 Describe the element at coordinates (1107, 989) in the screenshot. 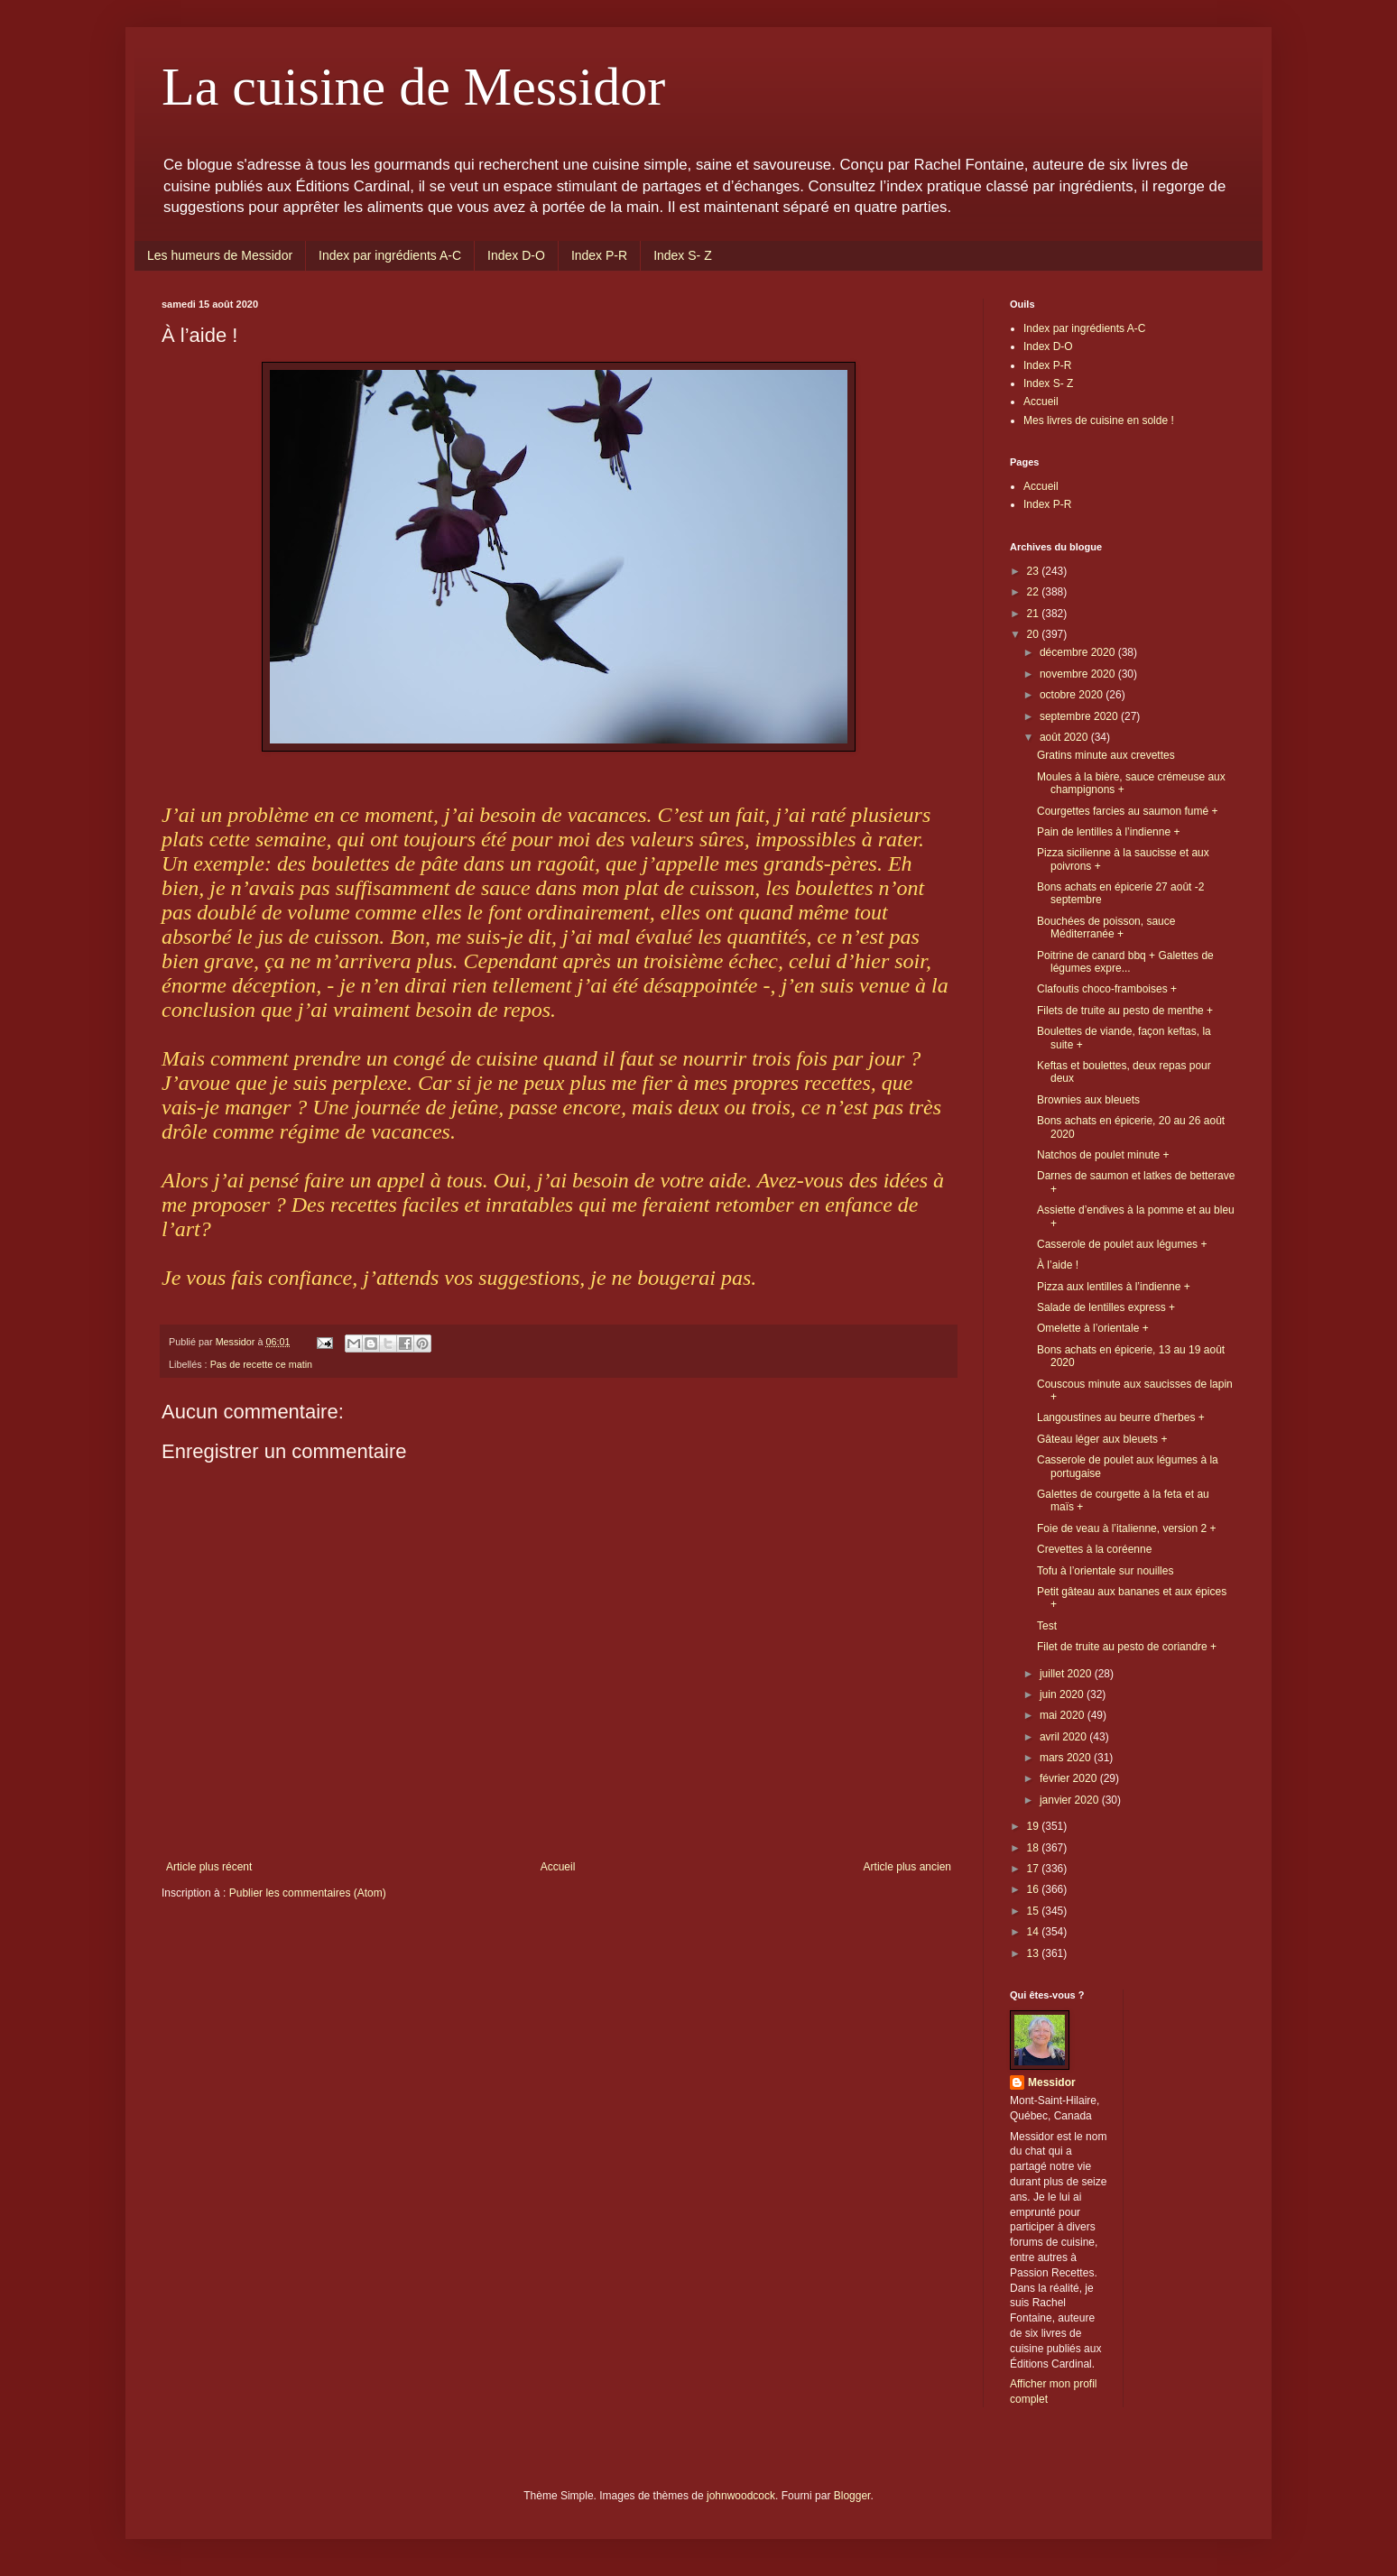

I see `Clafoutis choco-framboises +` at that location.